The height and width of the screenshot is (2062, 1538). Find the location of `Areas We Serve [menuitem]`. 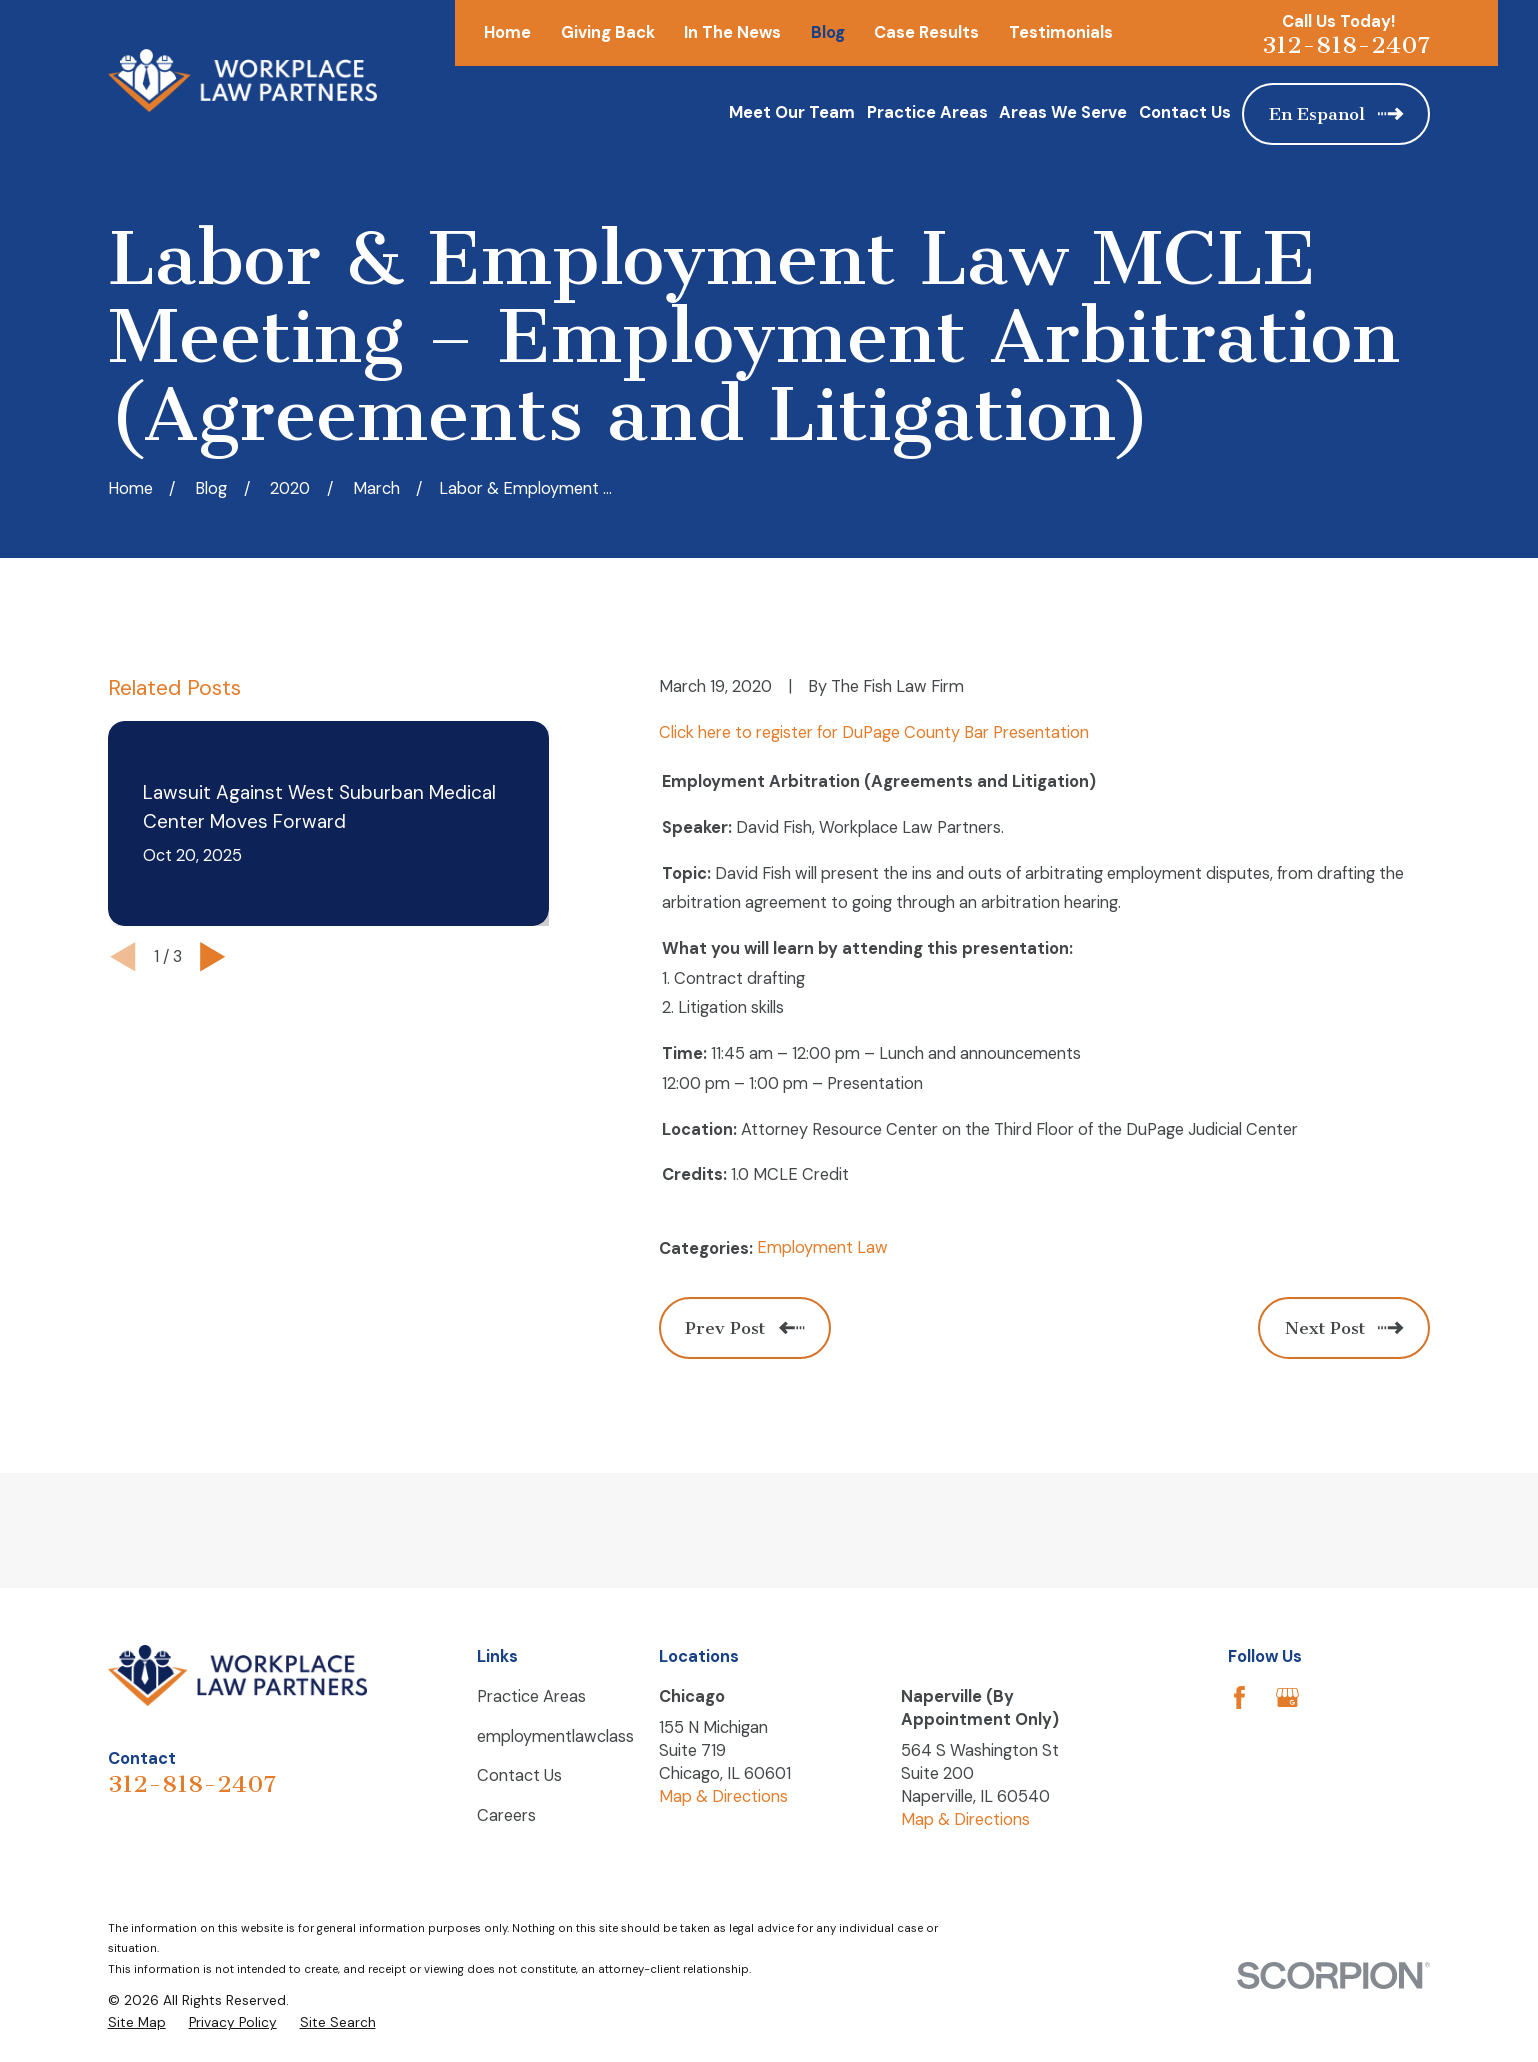

Areas We Serve [menuitem] is located at coordinates (1063, 112).